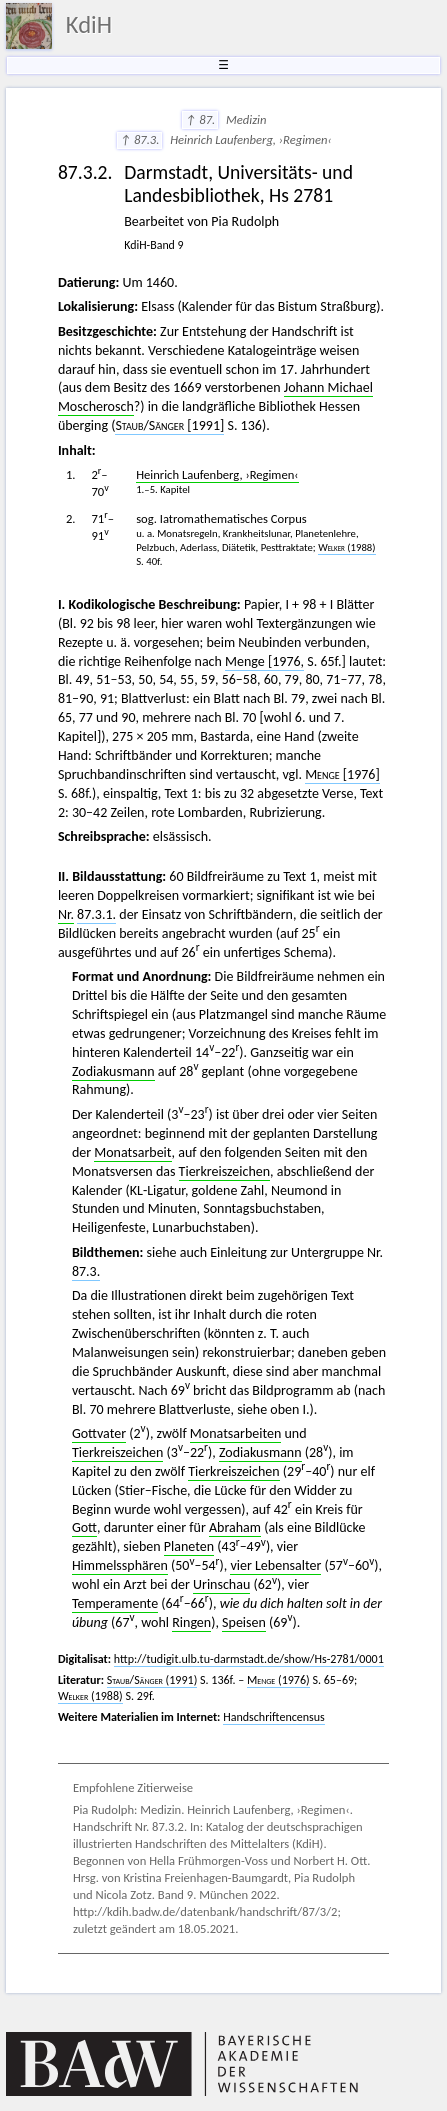  What do you see at coordinates (217, 474) in the screenshot?
I see `Heinrich Laufenberg, ›Regimen‹` at bounding box center [217, 474].